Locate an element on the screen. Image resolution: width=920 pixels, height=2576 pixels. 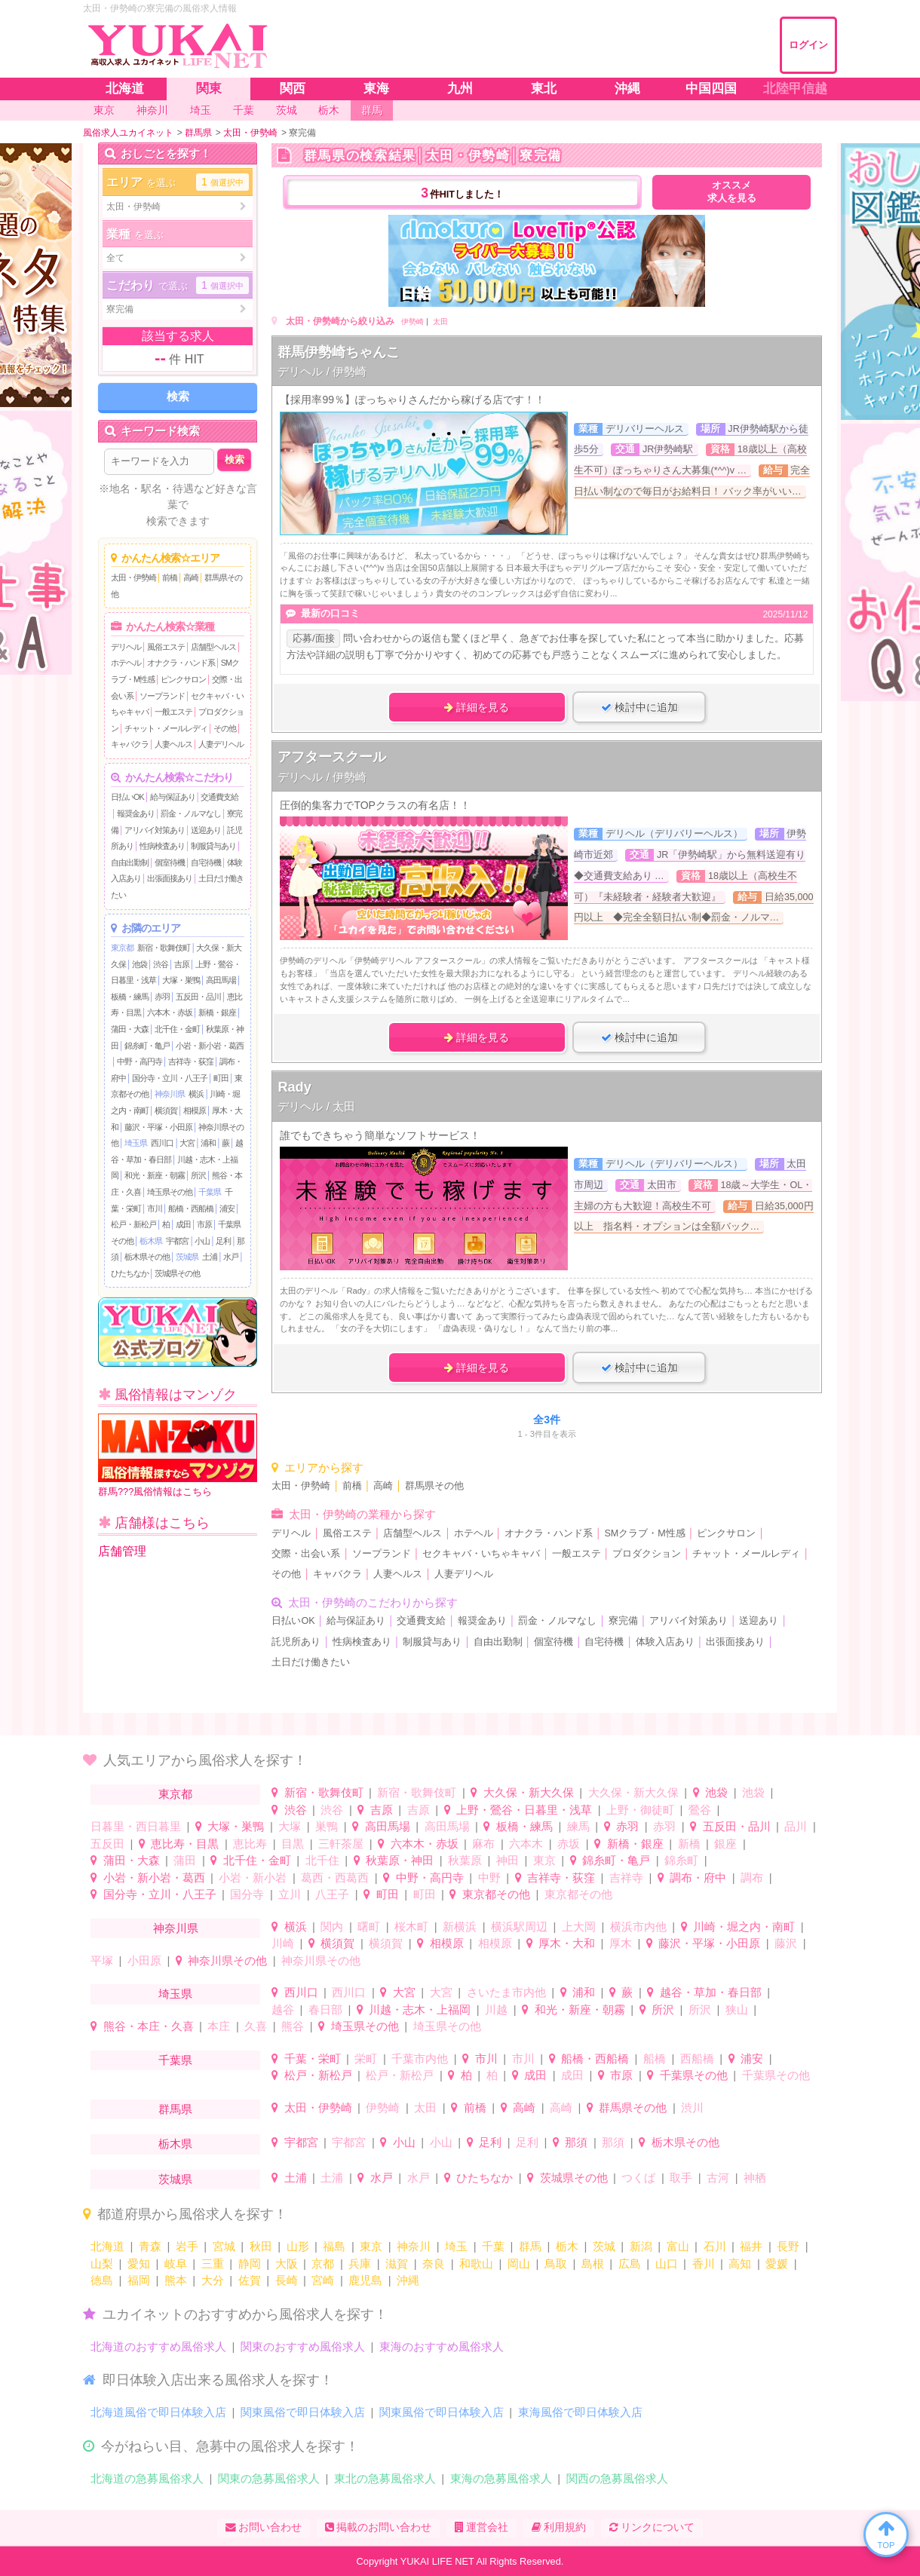
山口 is located at coordinates (666, 2263).